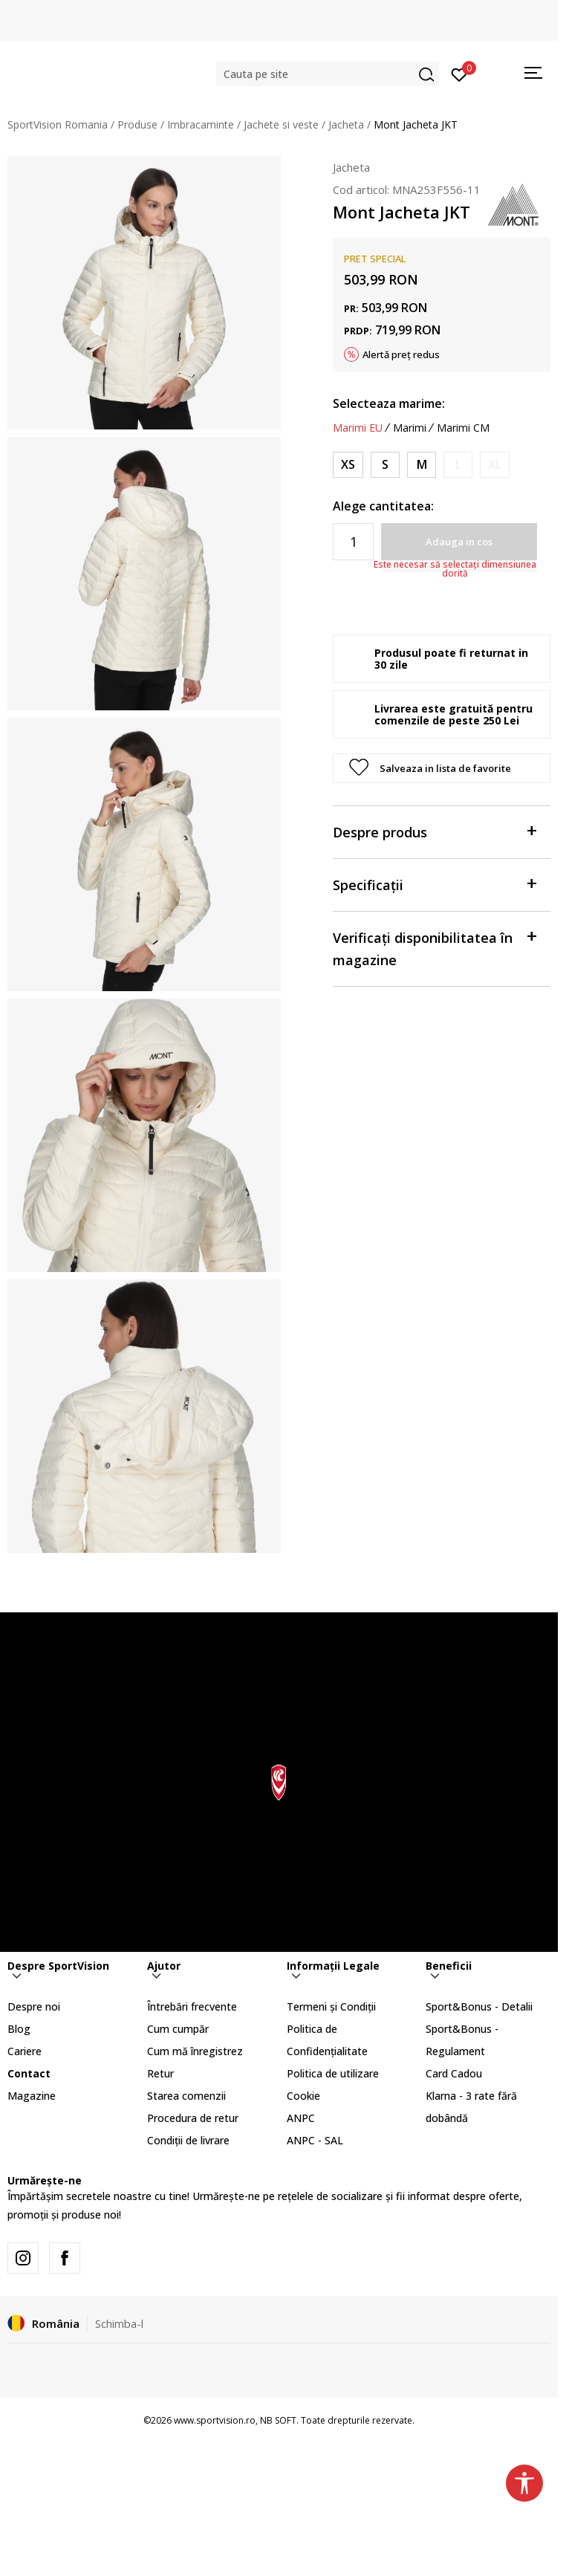  Describe the element at coordinates (186, 2096) in the screenshot. I see `Starea comenzii` at that location.